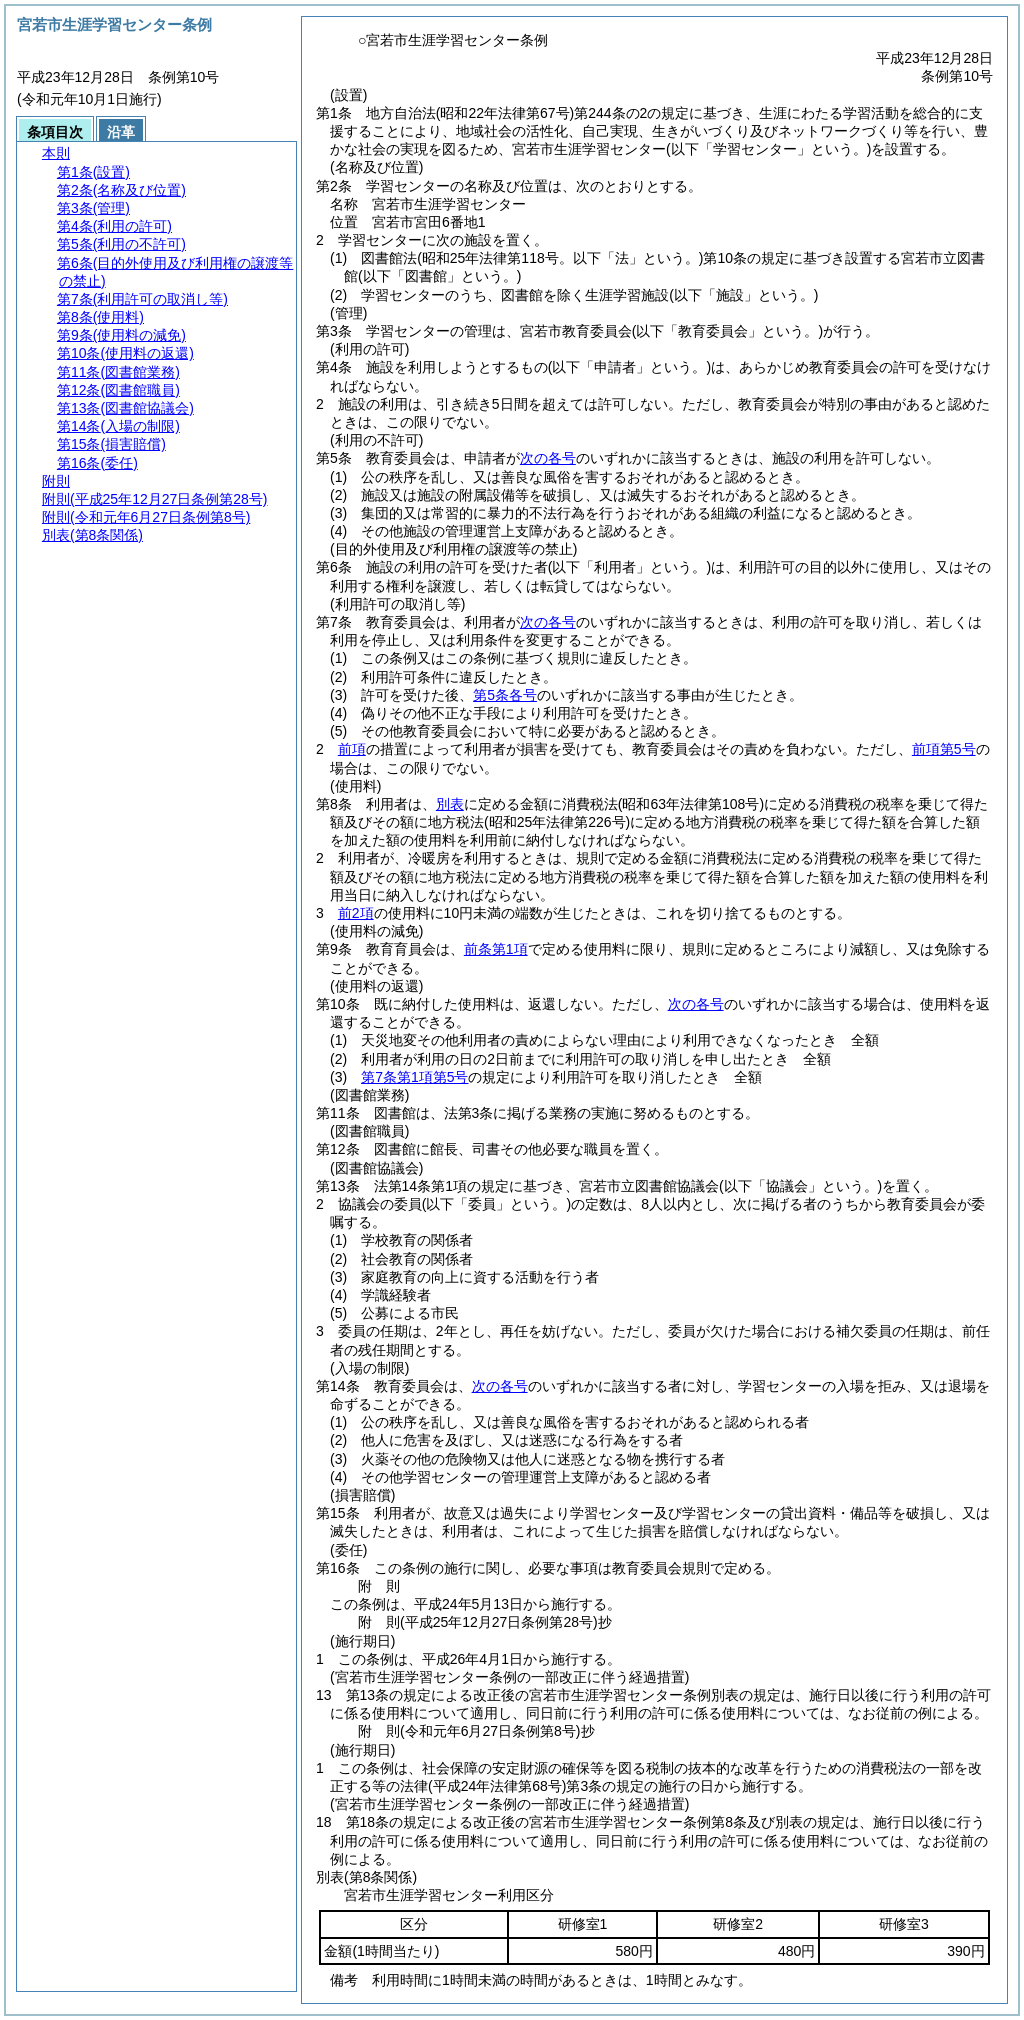 The width and height of the screenshot is (1024, 2020). Describe the element at coordinates (414, 1077) in the screenshot. I see `第7条第1項第5号` at that location.